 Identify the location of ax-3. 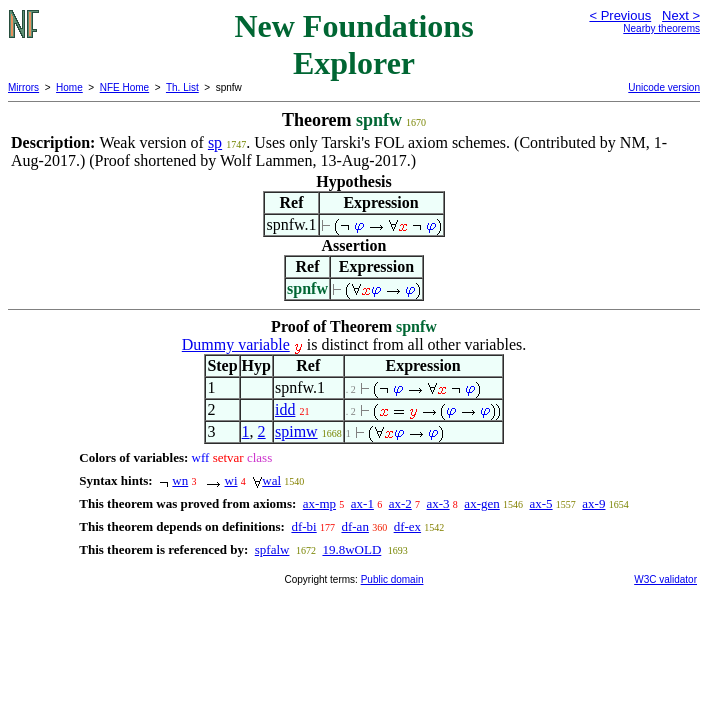
(438, 503).